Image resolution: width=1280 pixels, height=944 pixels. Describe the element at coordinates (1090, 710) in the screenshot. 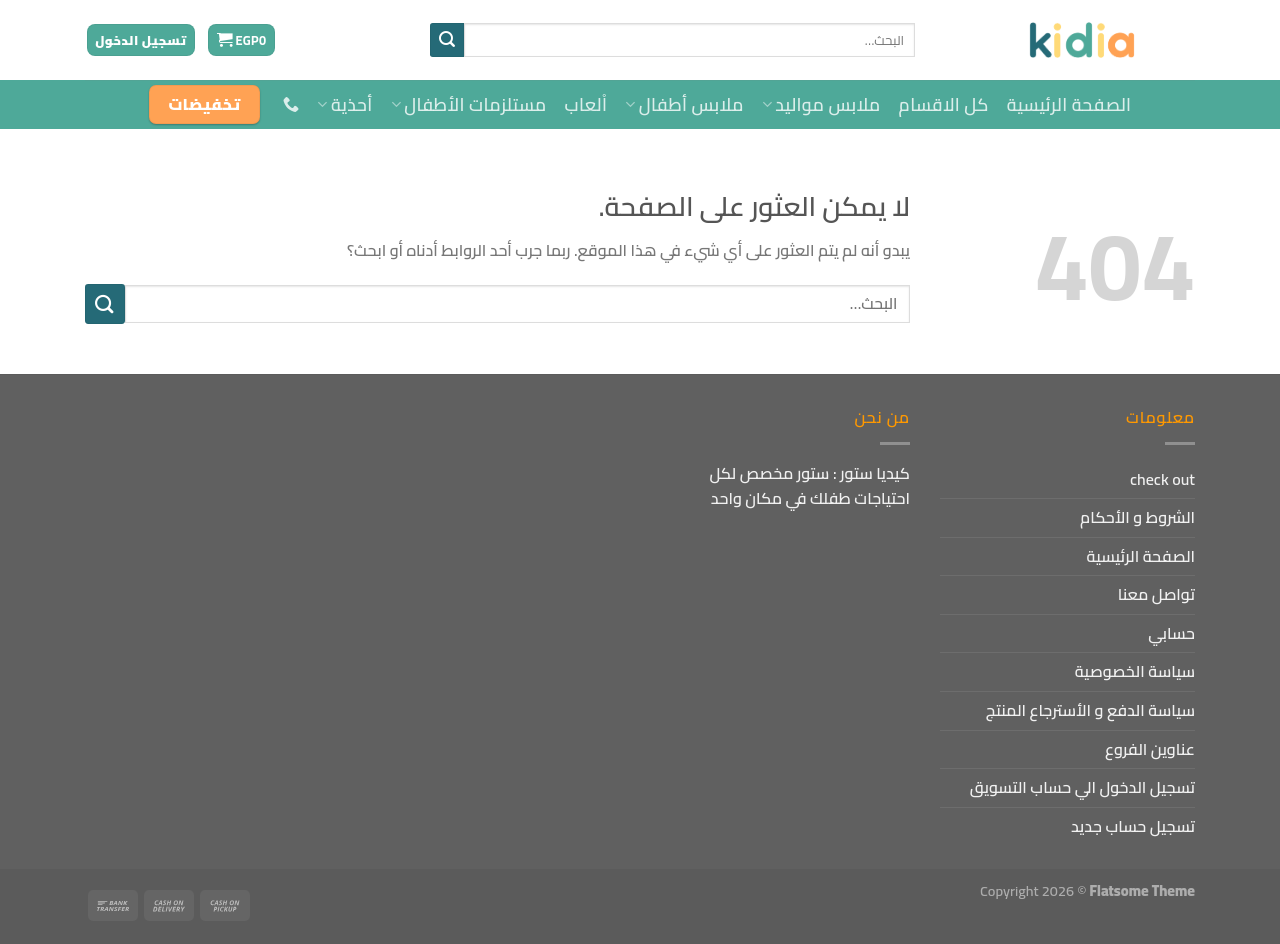

I see `سياسة الدفع و الأسترجاع المنتج` at that location.